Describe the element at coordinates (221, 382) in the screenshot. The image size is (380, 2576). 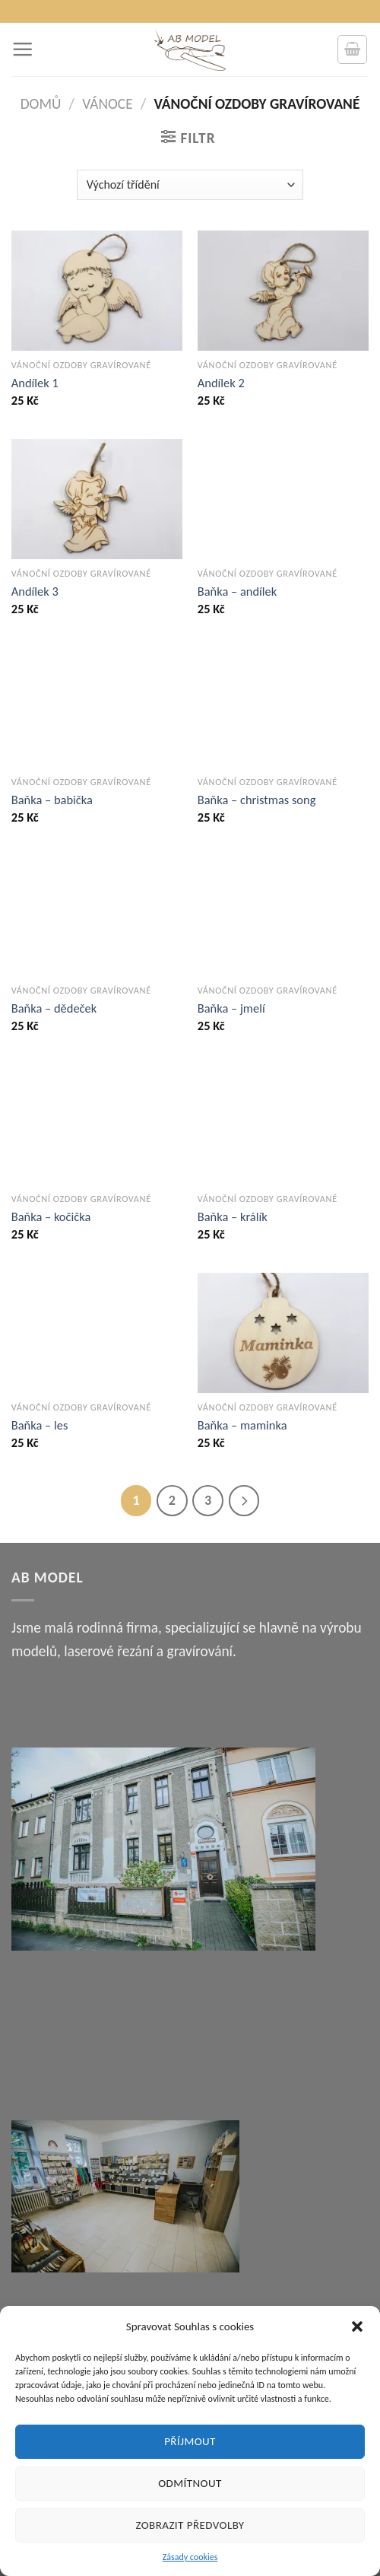
I see `Andílek 2` at that location.